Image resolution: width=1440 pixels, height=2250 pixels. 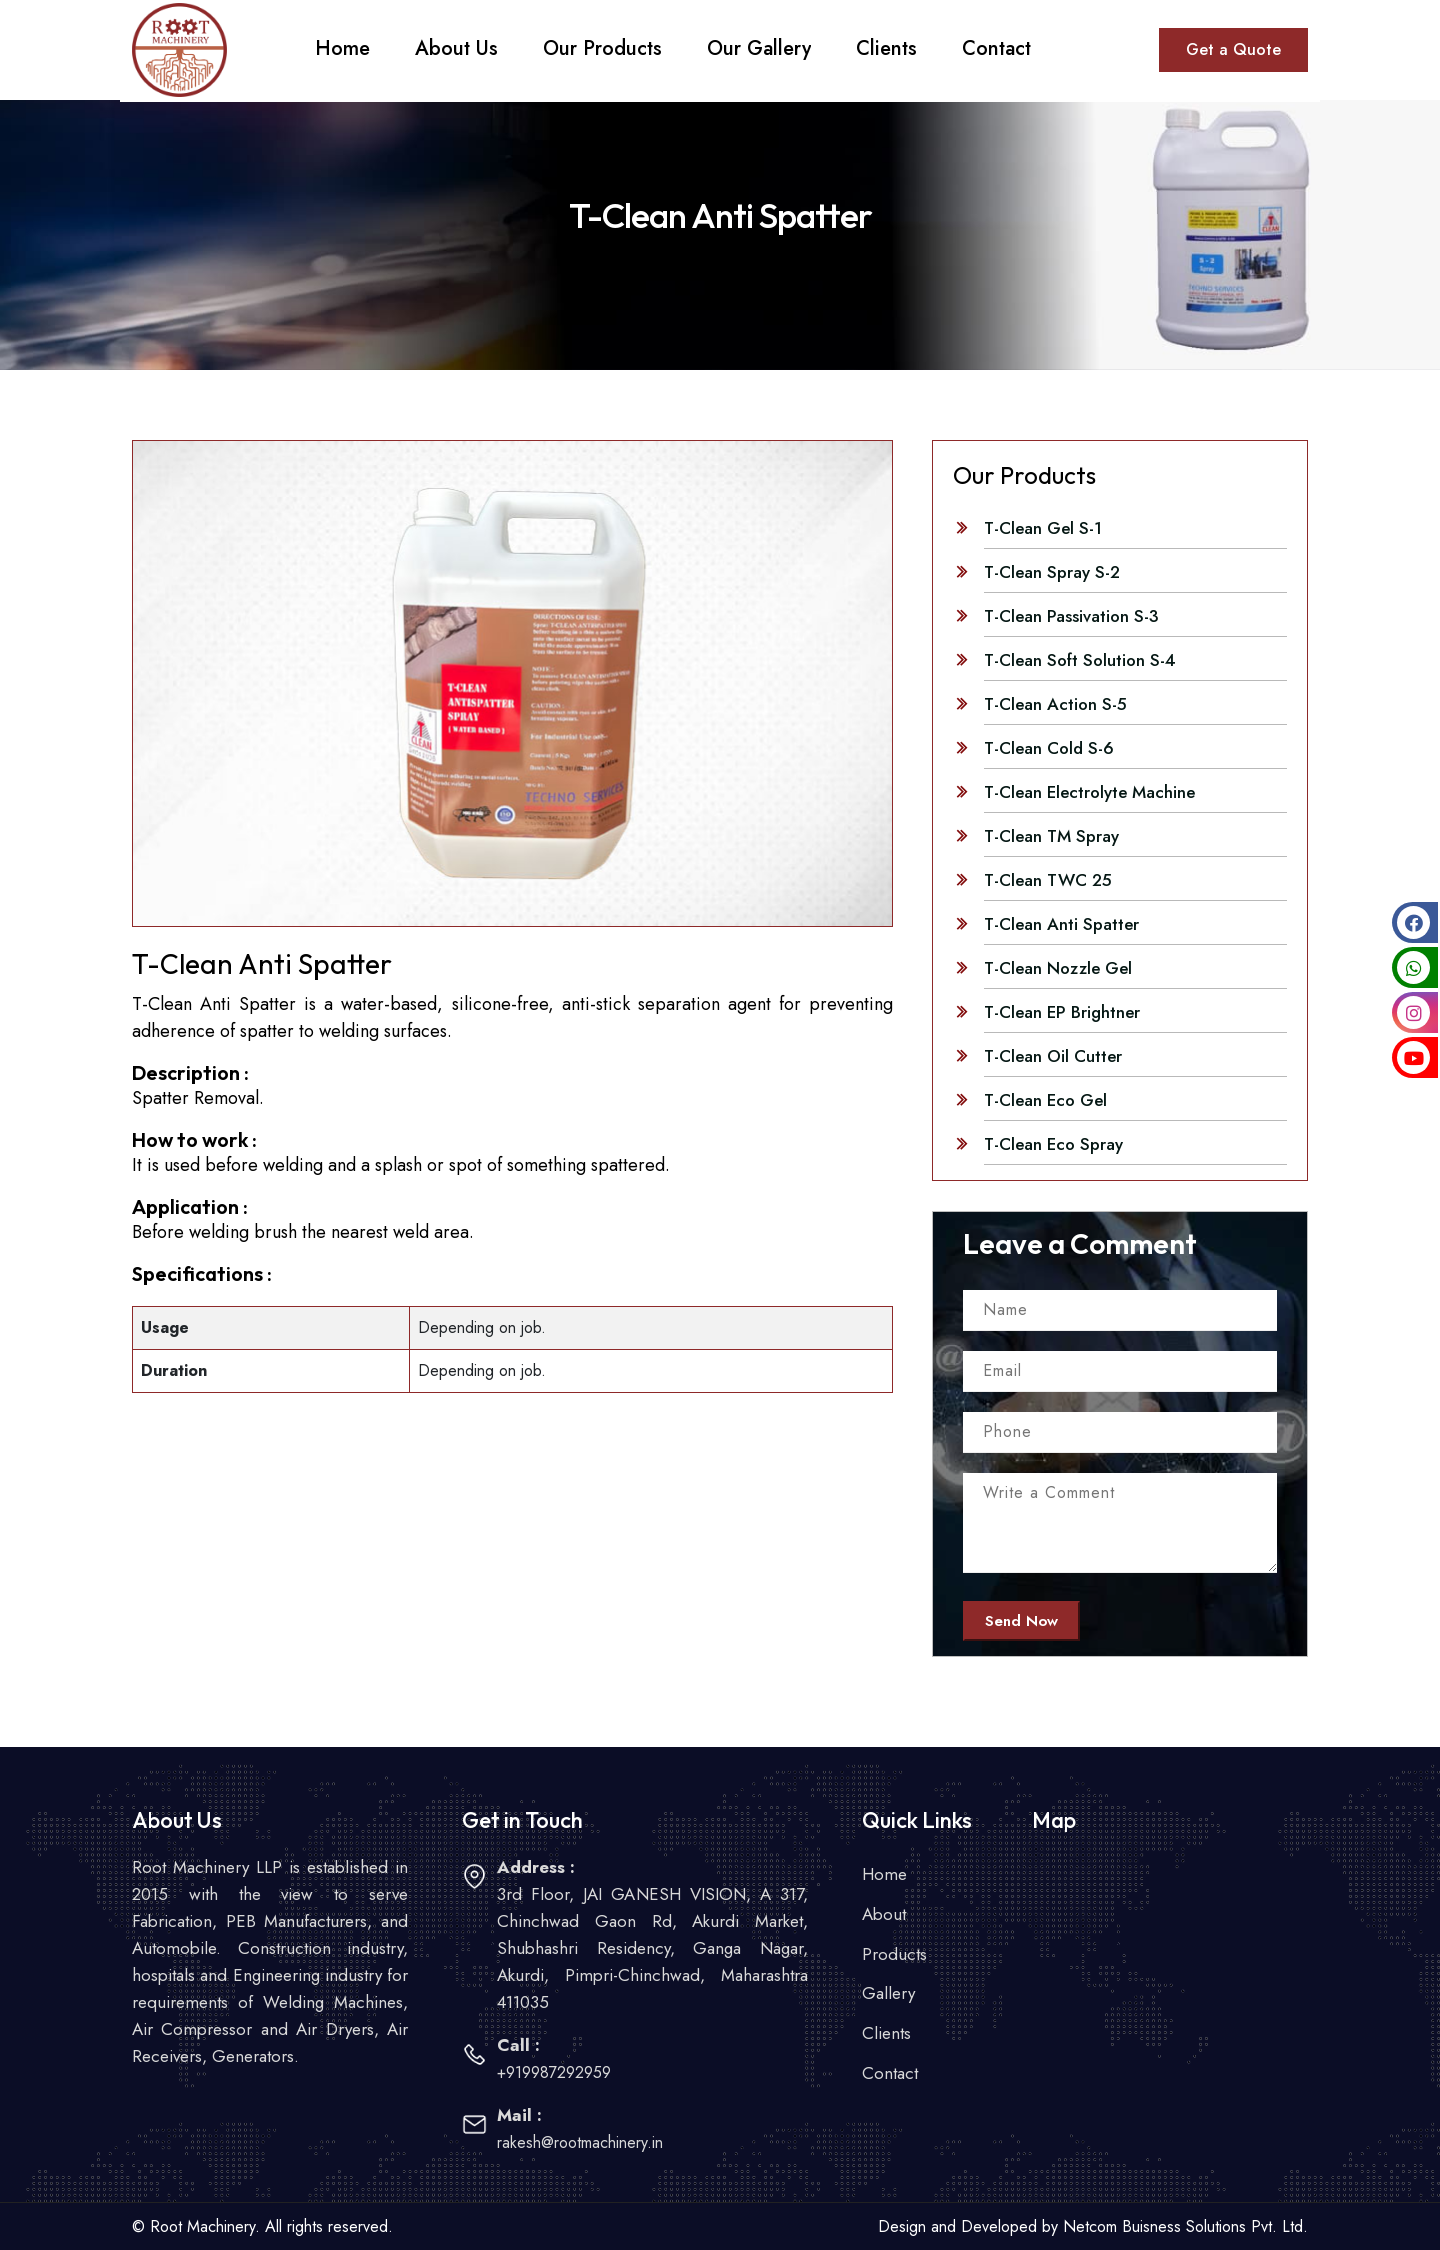 What do you see at coordinates (1045, 1100) in the screenshot?
I see `T-Clean Eco Gel` at bounding box center [1045, 1100].